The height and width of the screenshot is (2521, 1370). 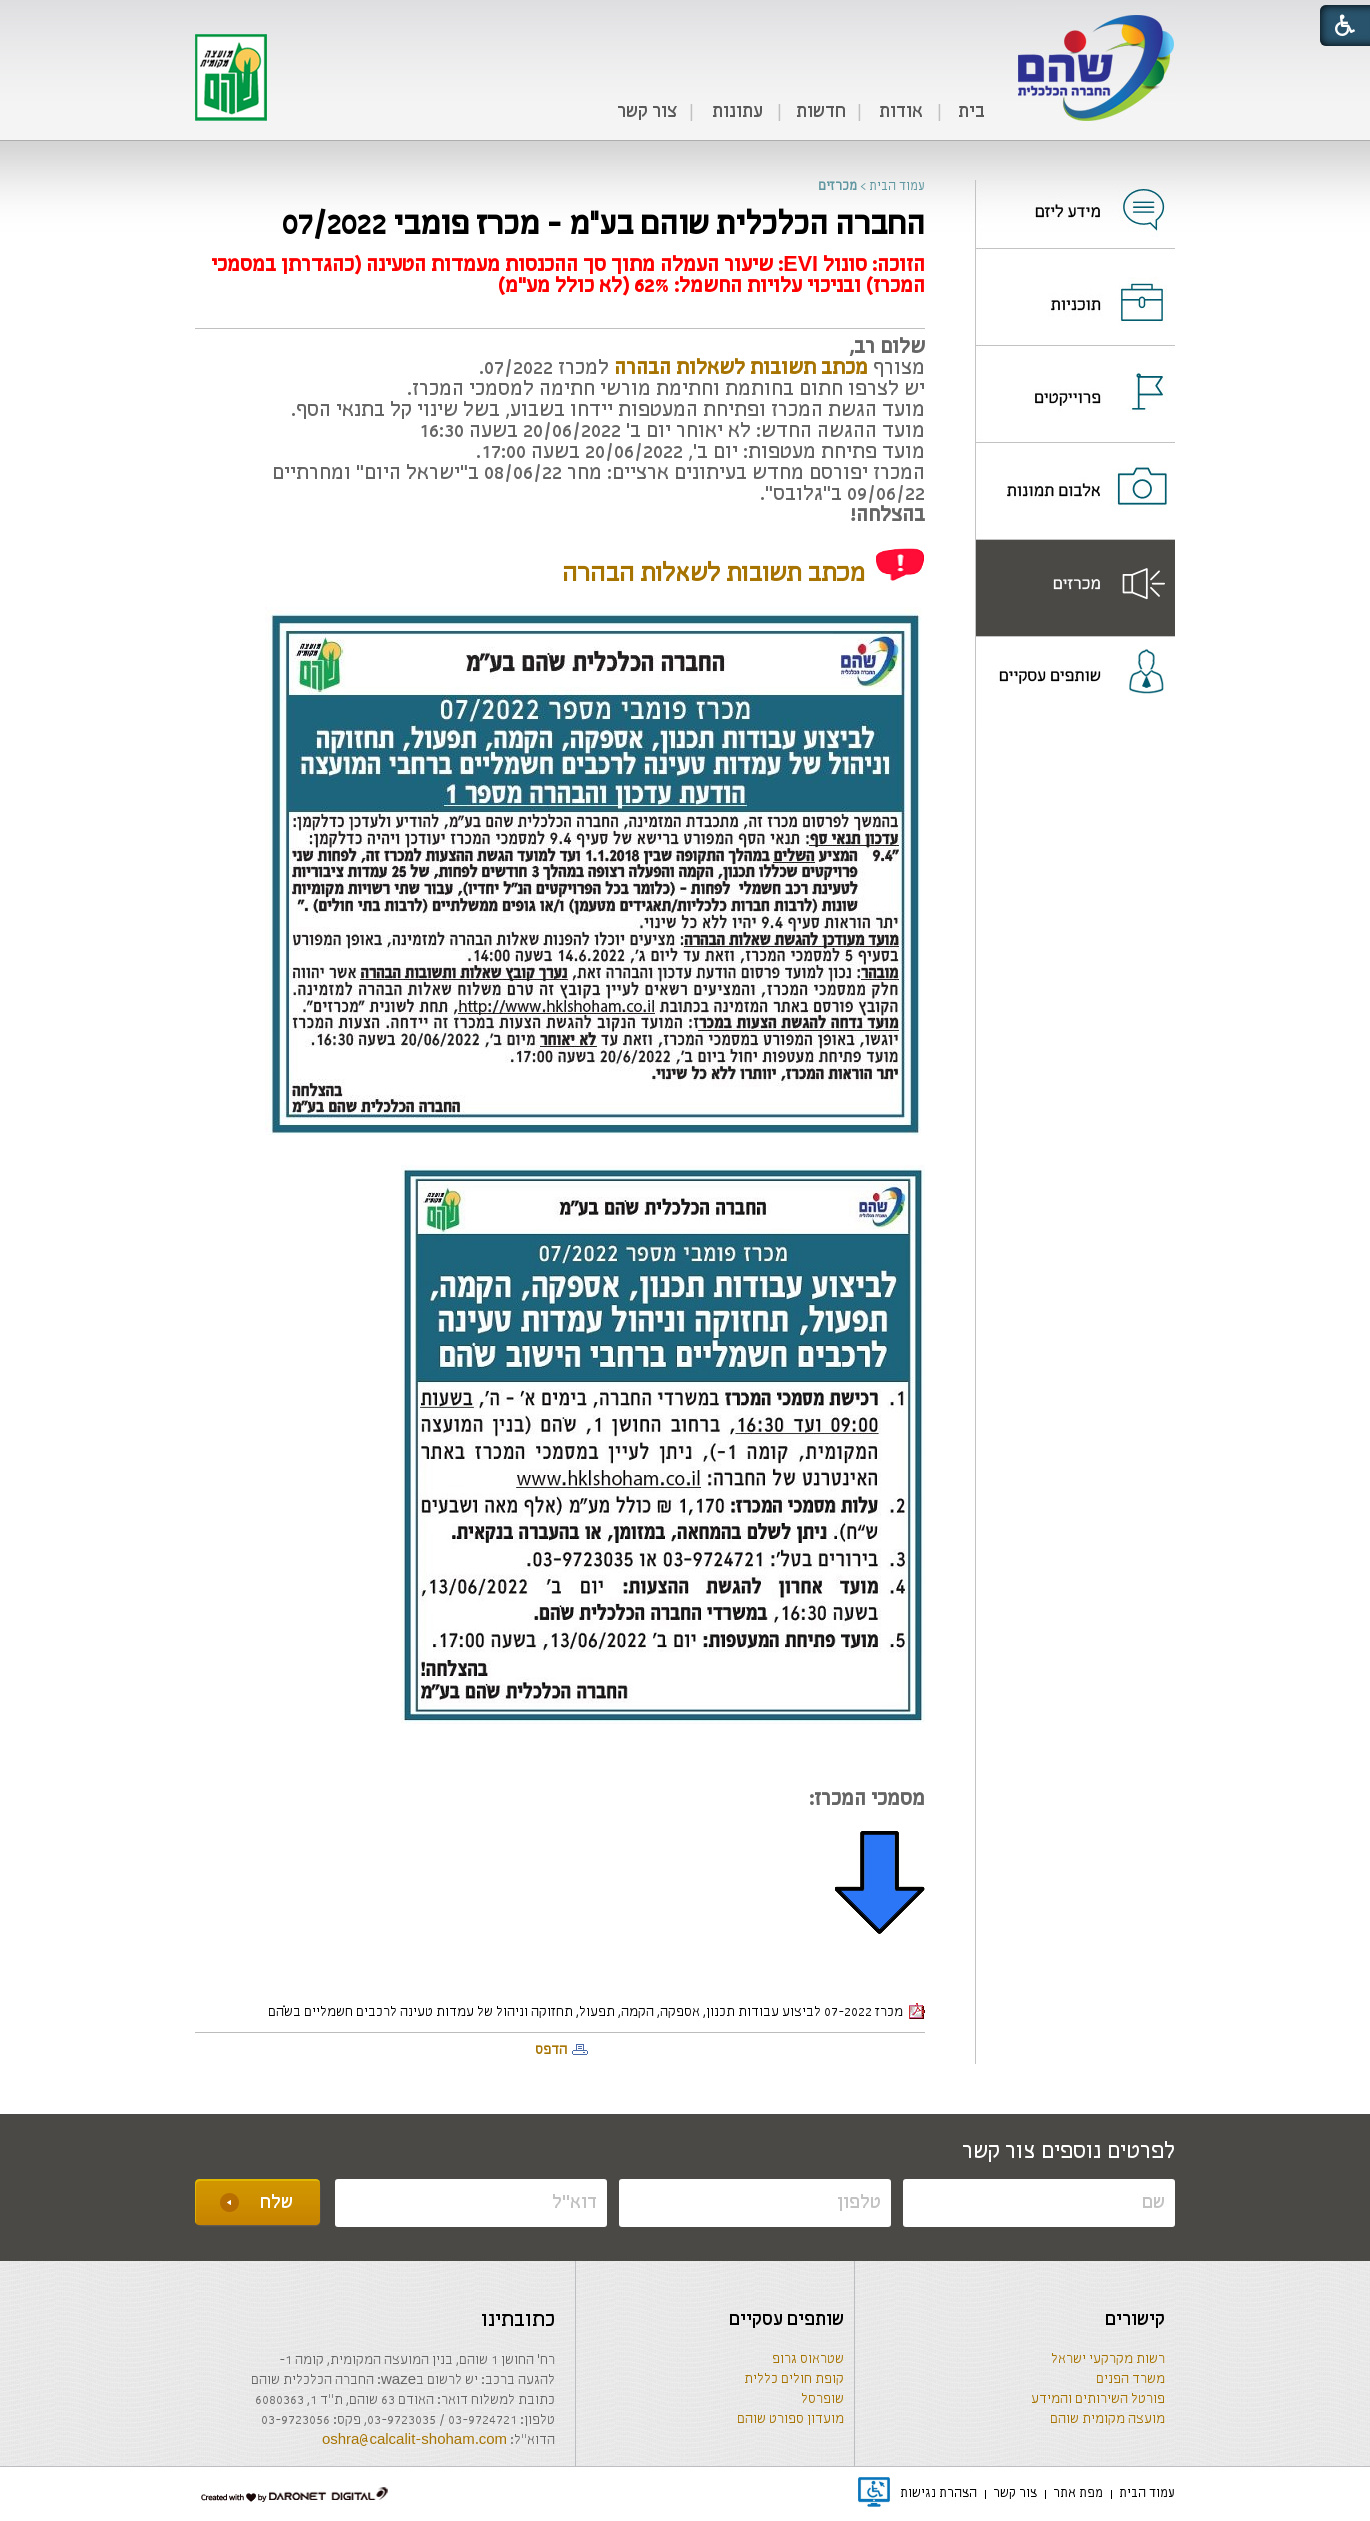 I want to click on קופת חולים כללית, so click(x=794, y=2379).